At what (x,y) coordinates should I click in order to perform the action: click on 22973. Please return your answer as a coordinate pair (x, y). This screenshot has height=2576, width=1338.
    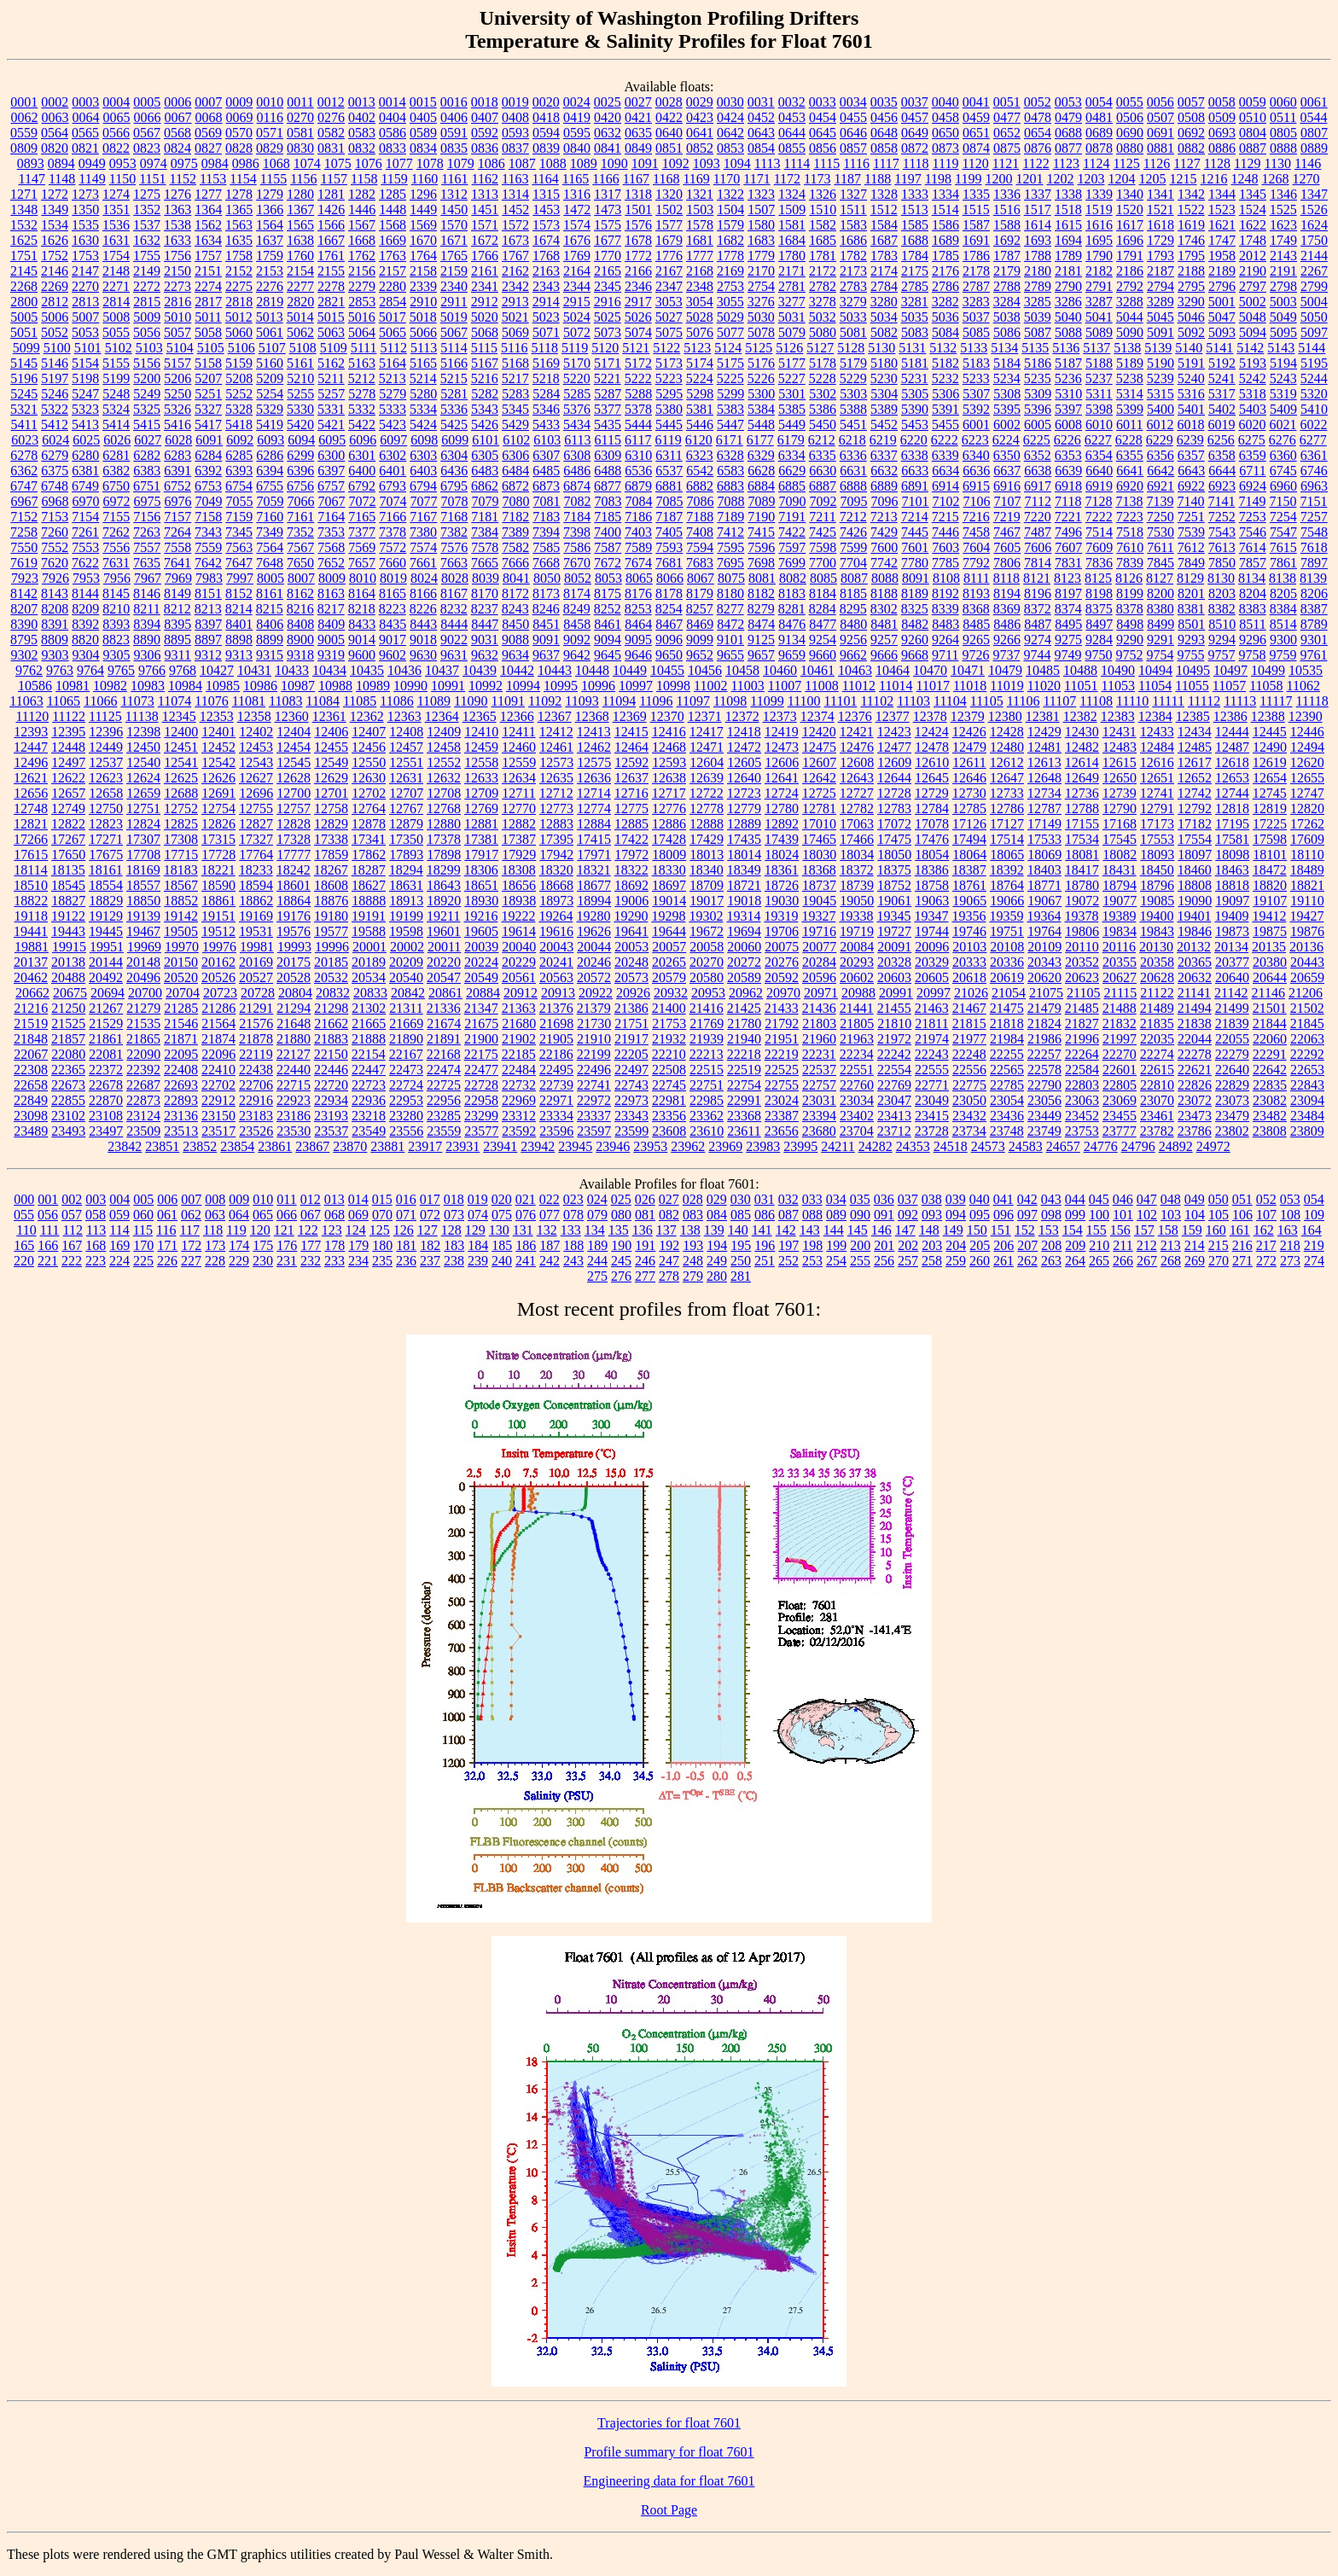
    Looking at the image, I should click on (631, 1100).